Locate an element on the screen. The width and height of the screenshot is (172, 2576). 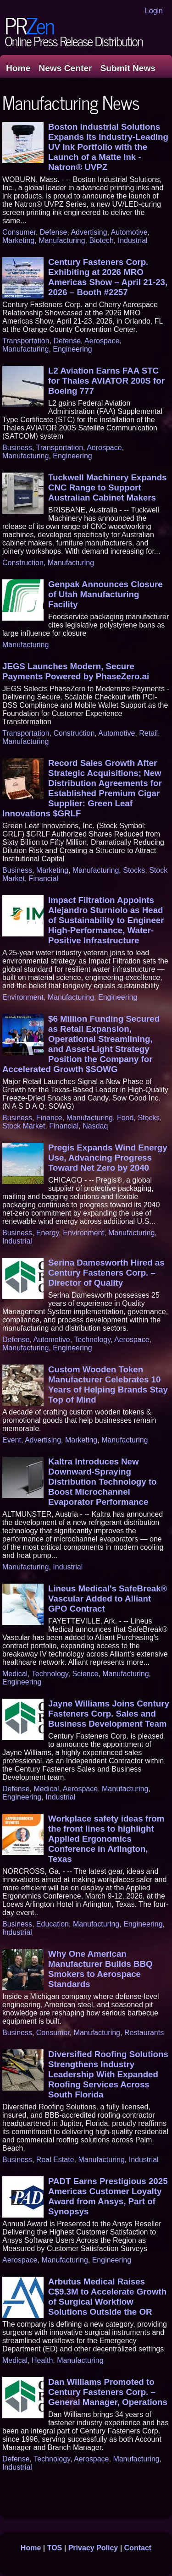
Defense is located at coordinates (53, 232).